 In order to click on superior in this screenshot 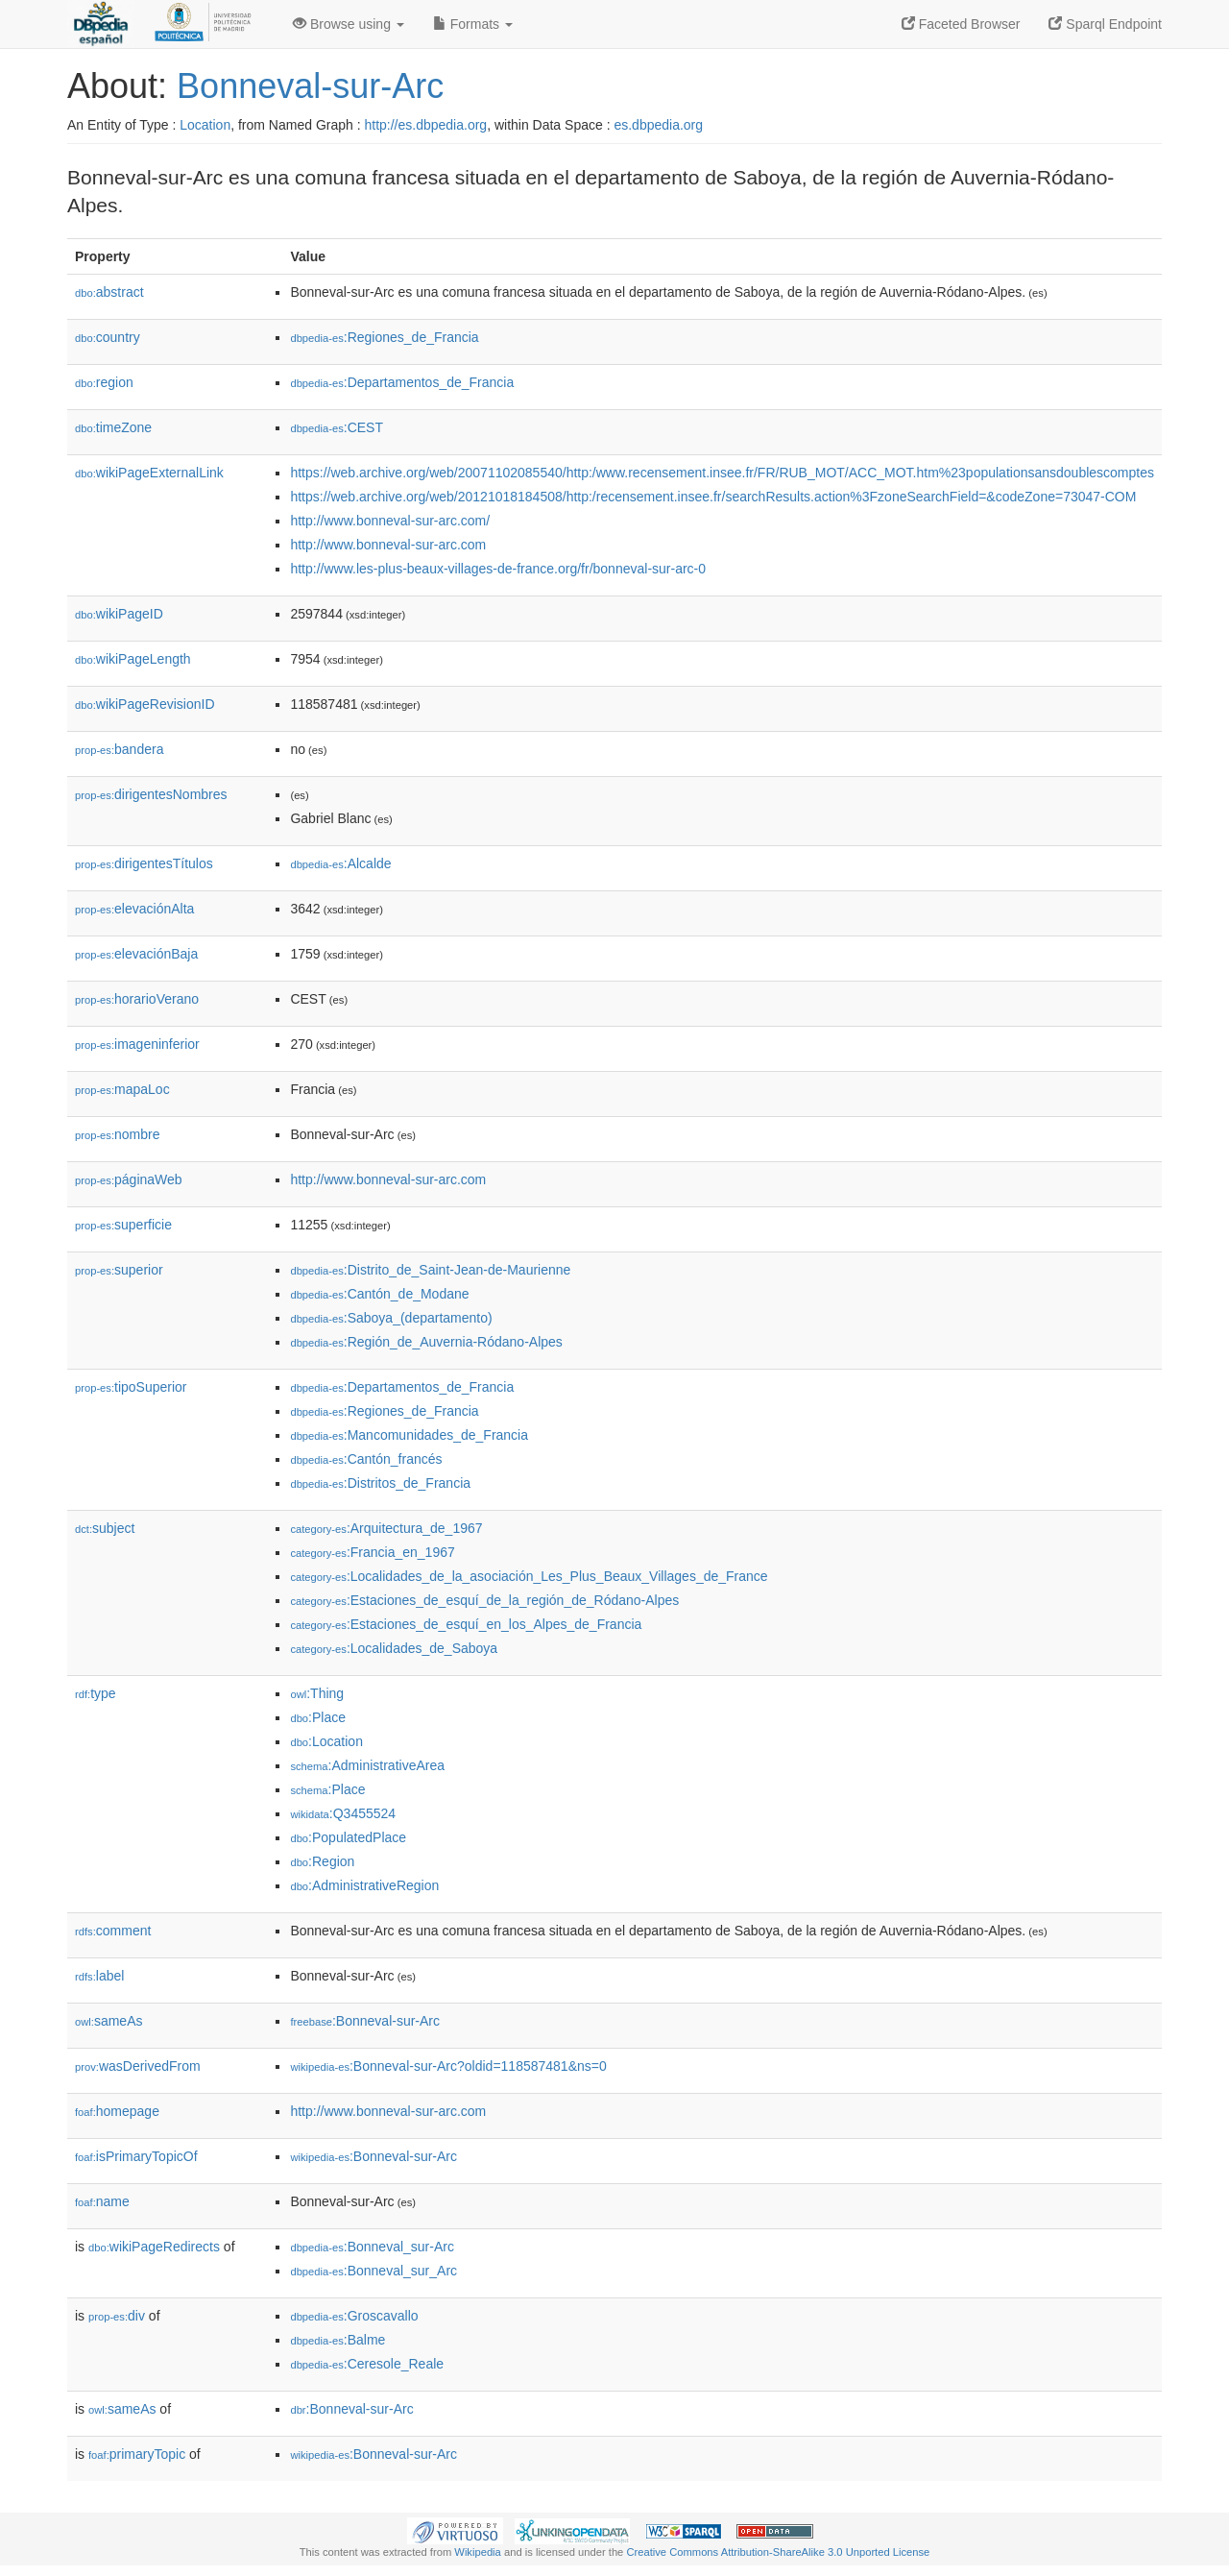, I will do `click(119, 1269)`.